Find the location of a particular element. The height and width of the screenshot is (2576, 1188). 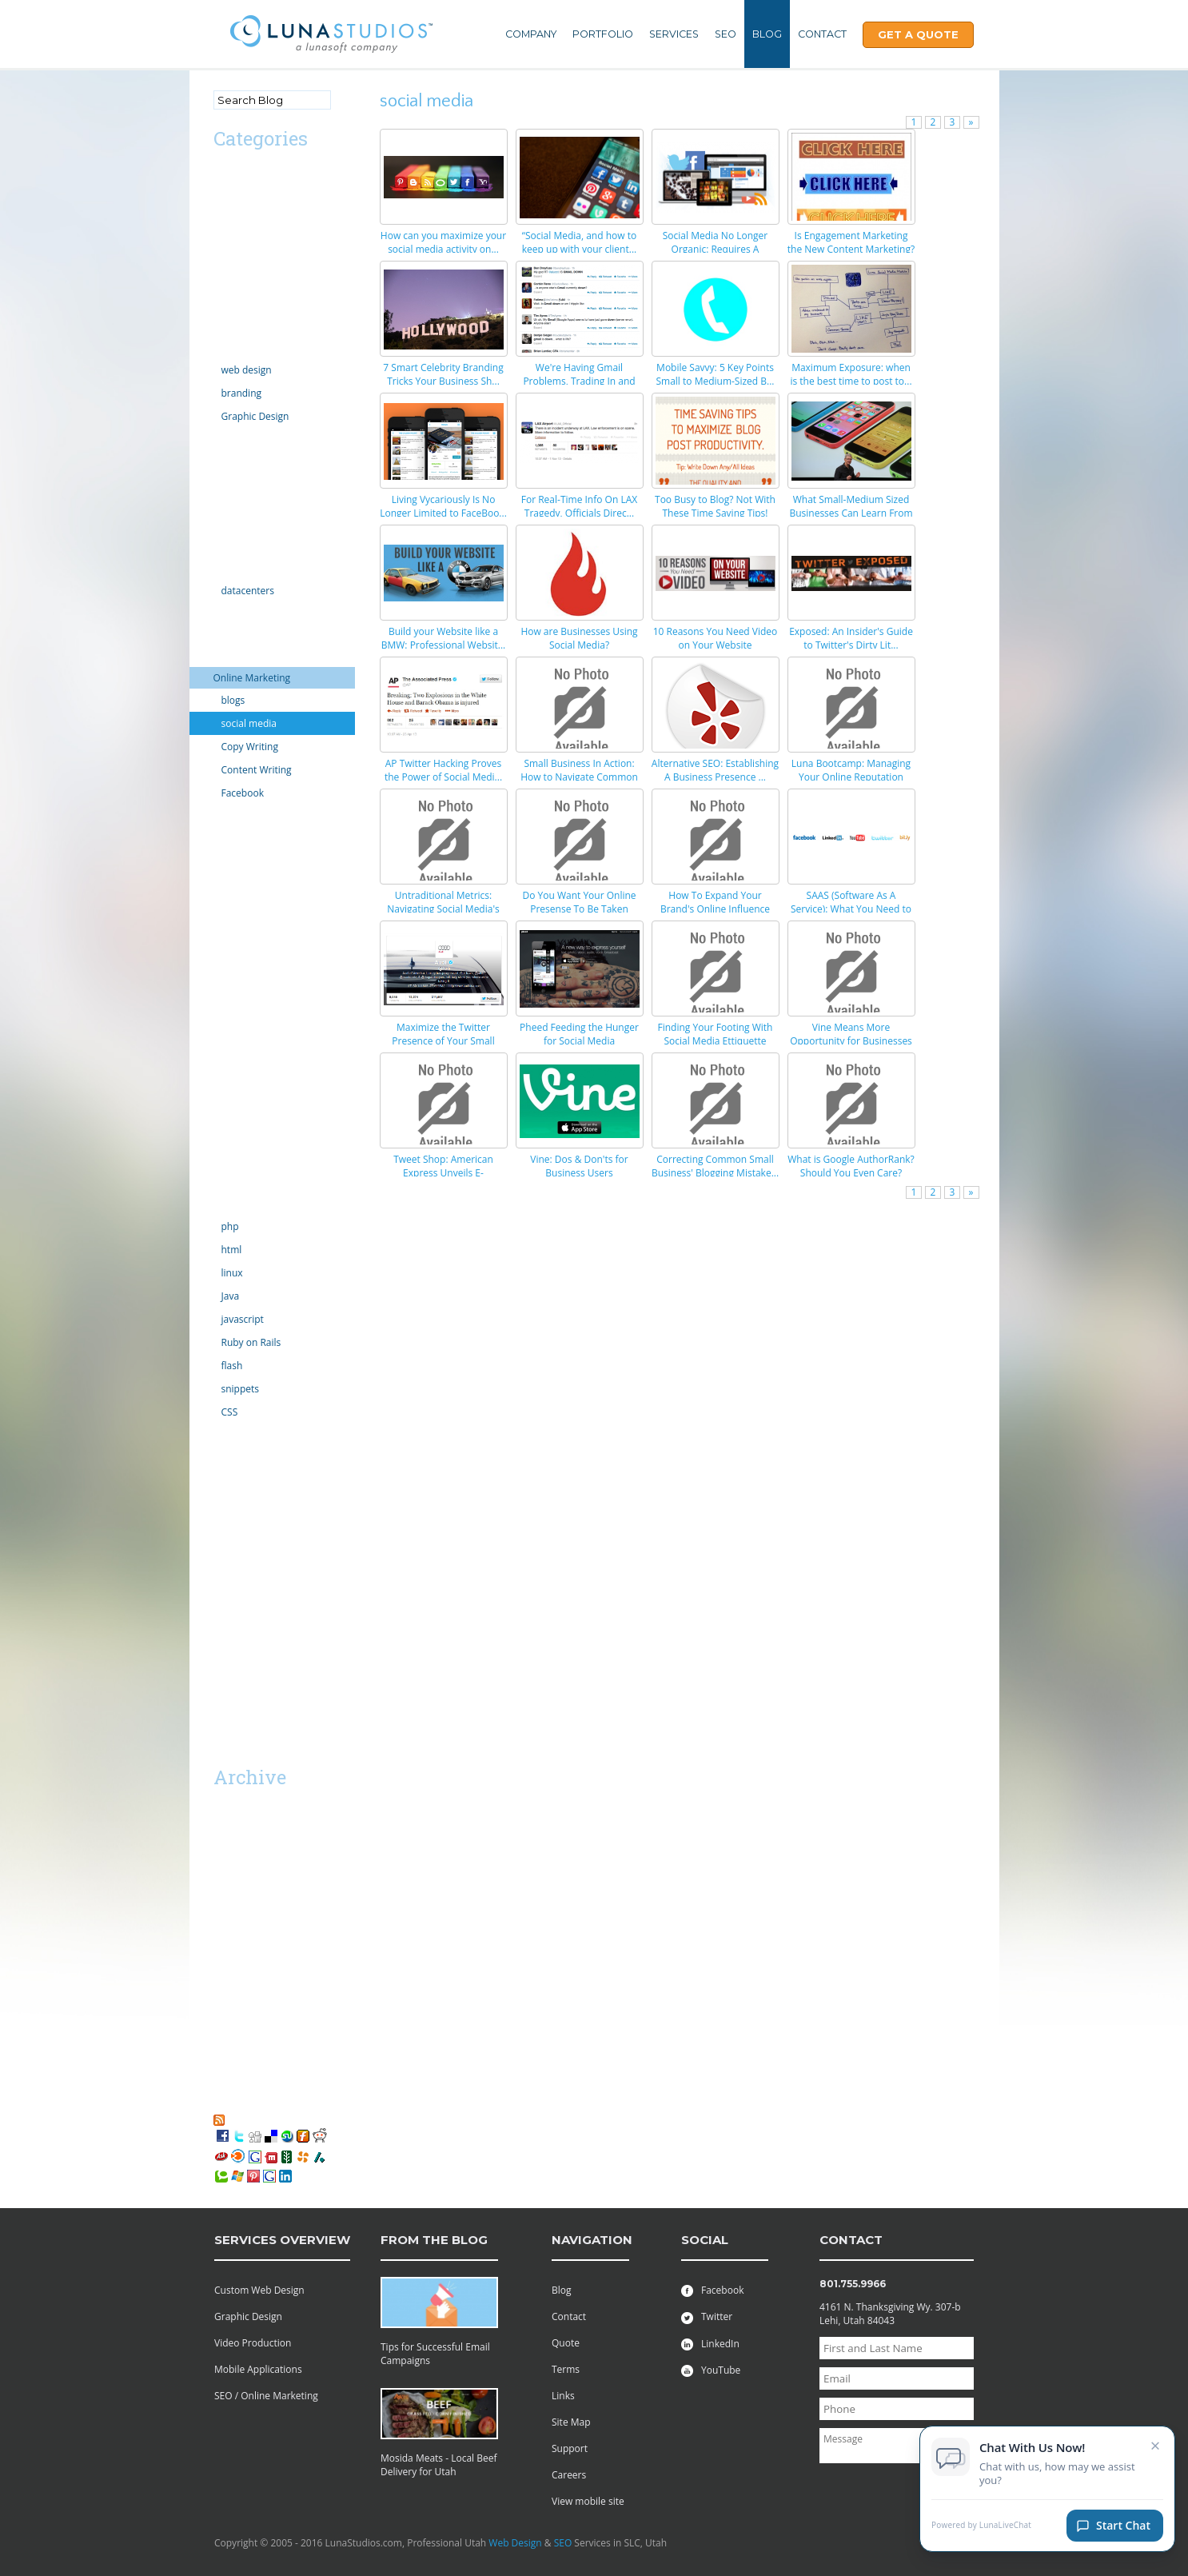

Site Map is located at coordinates (571, 2422).